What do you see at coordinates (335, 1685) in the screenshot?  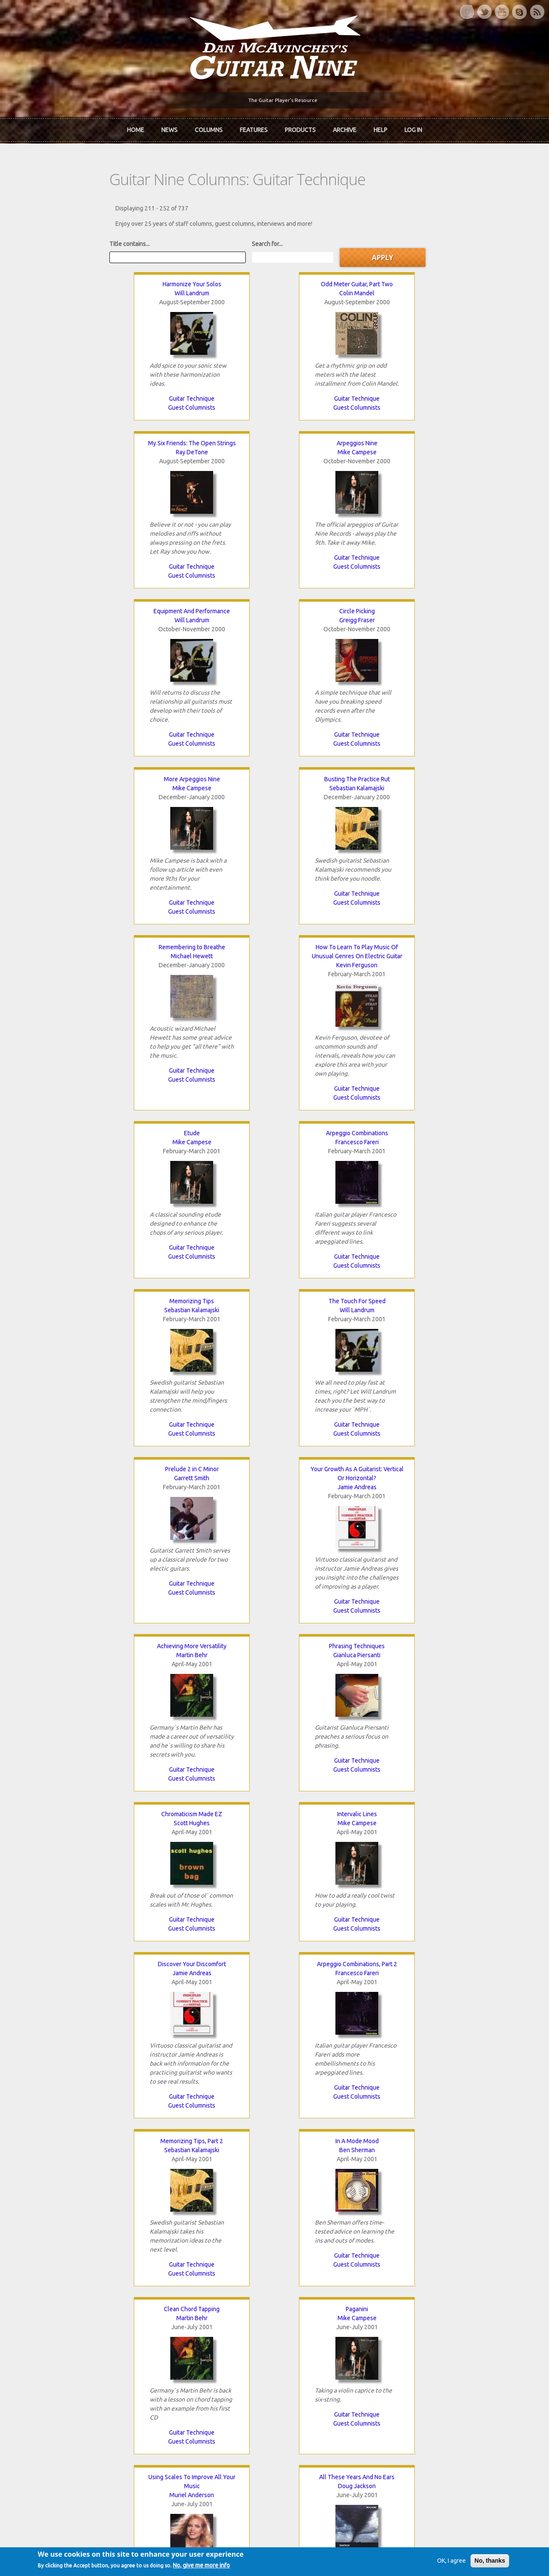 I see `Salvatore Vecchio` at bounding box center [335, 1685].